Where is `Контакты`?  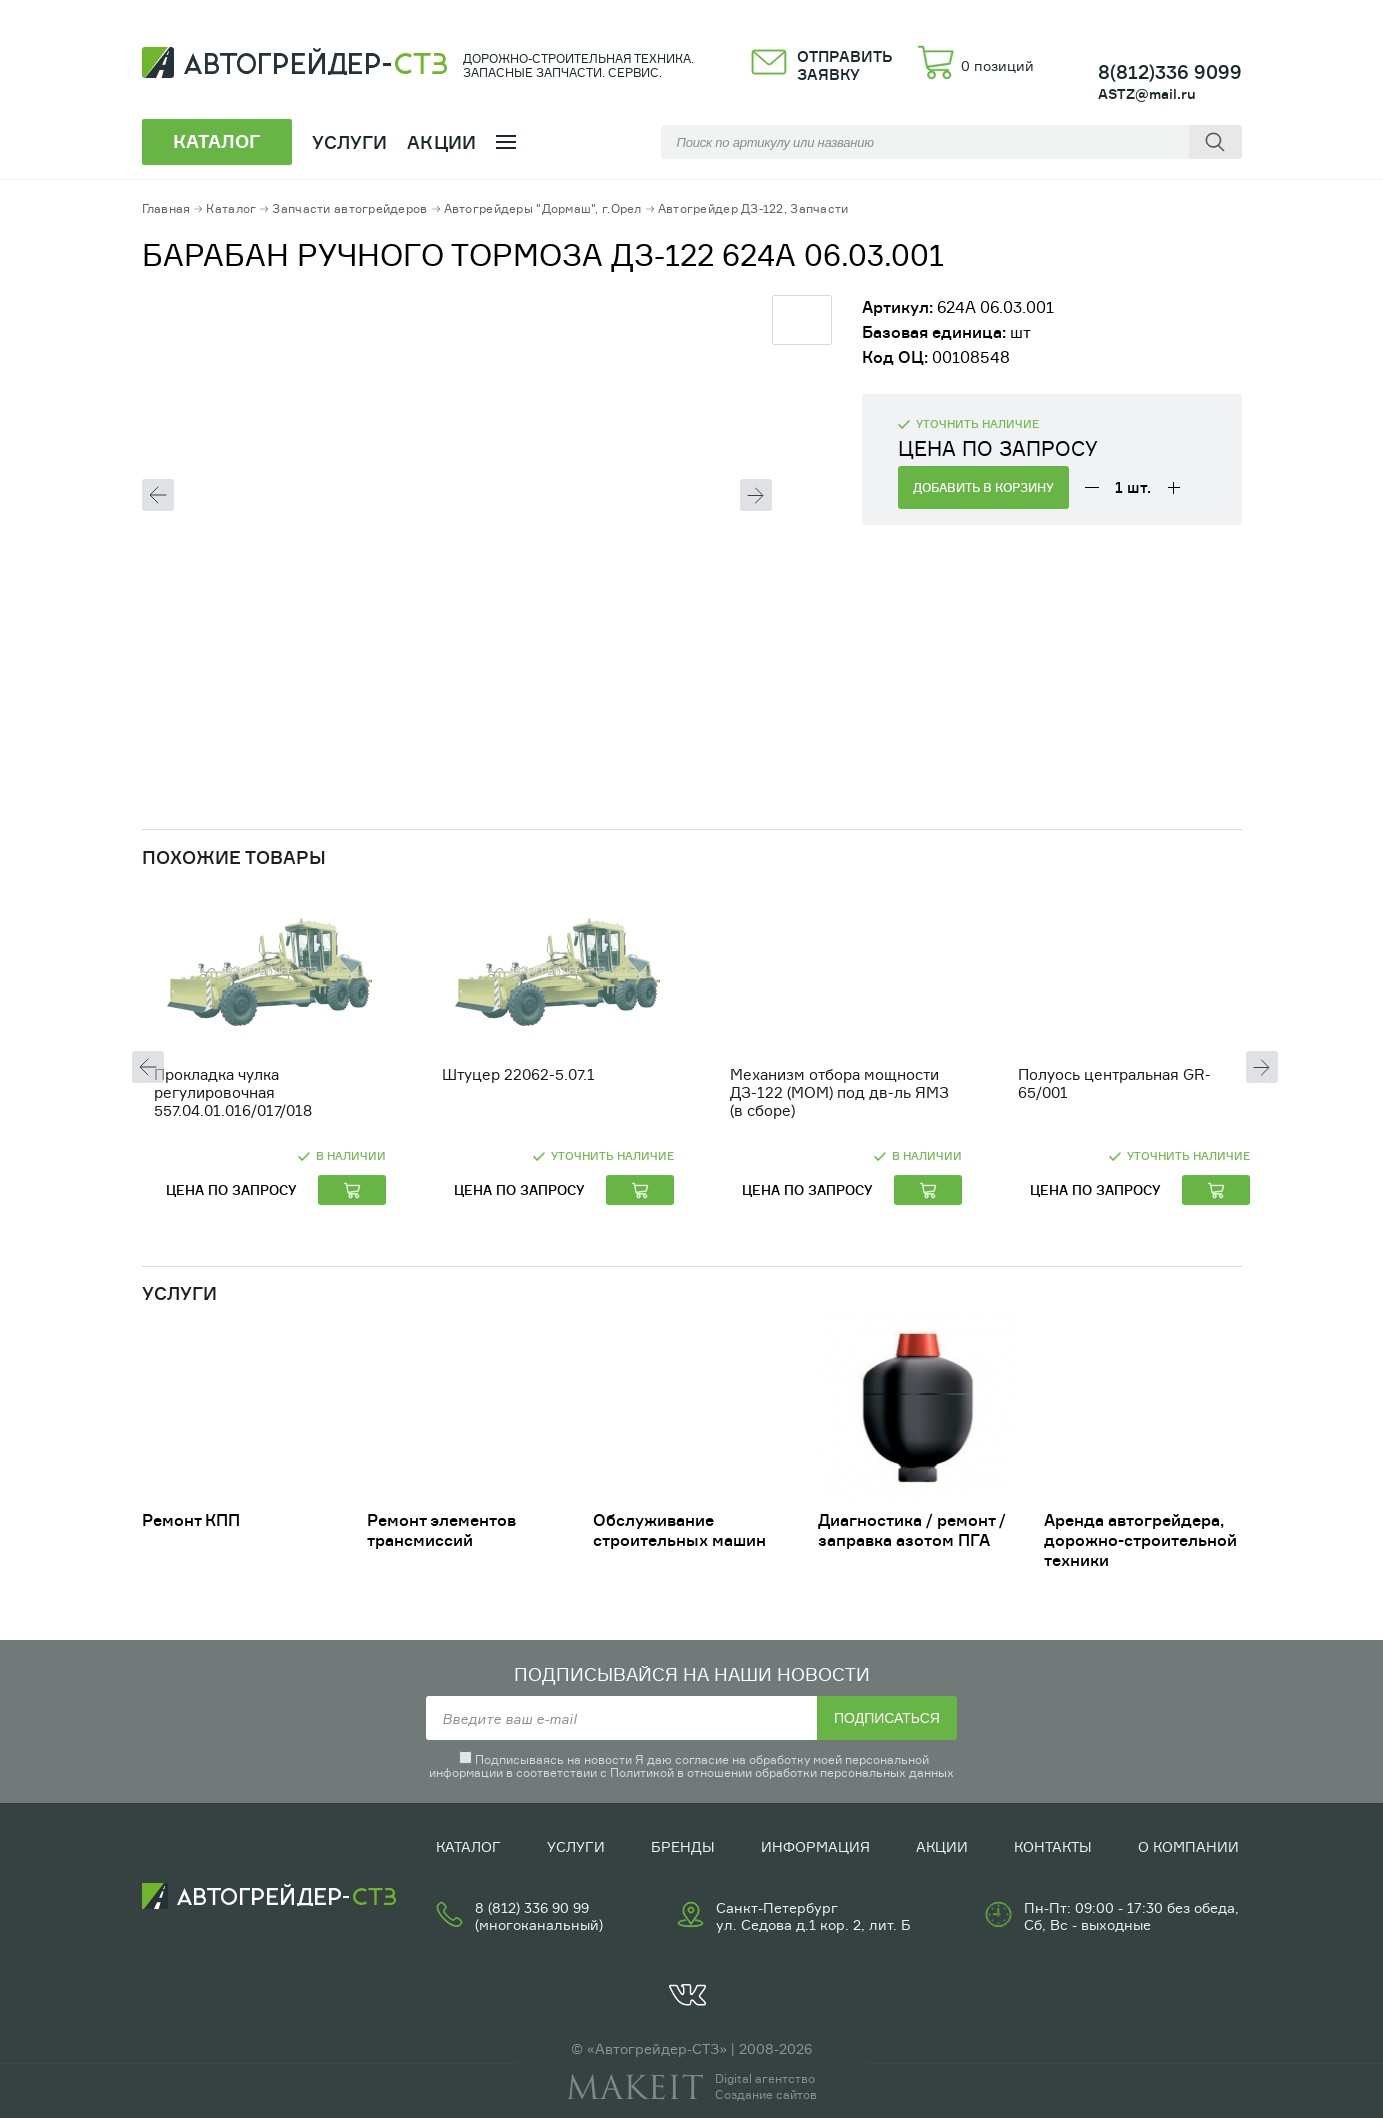
Контакты is located at coordinates (1053, 1846).